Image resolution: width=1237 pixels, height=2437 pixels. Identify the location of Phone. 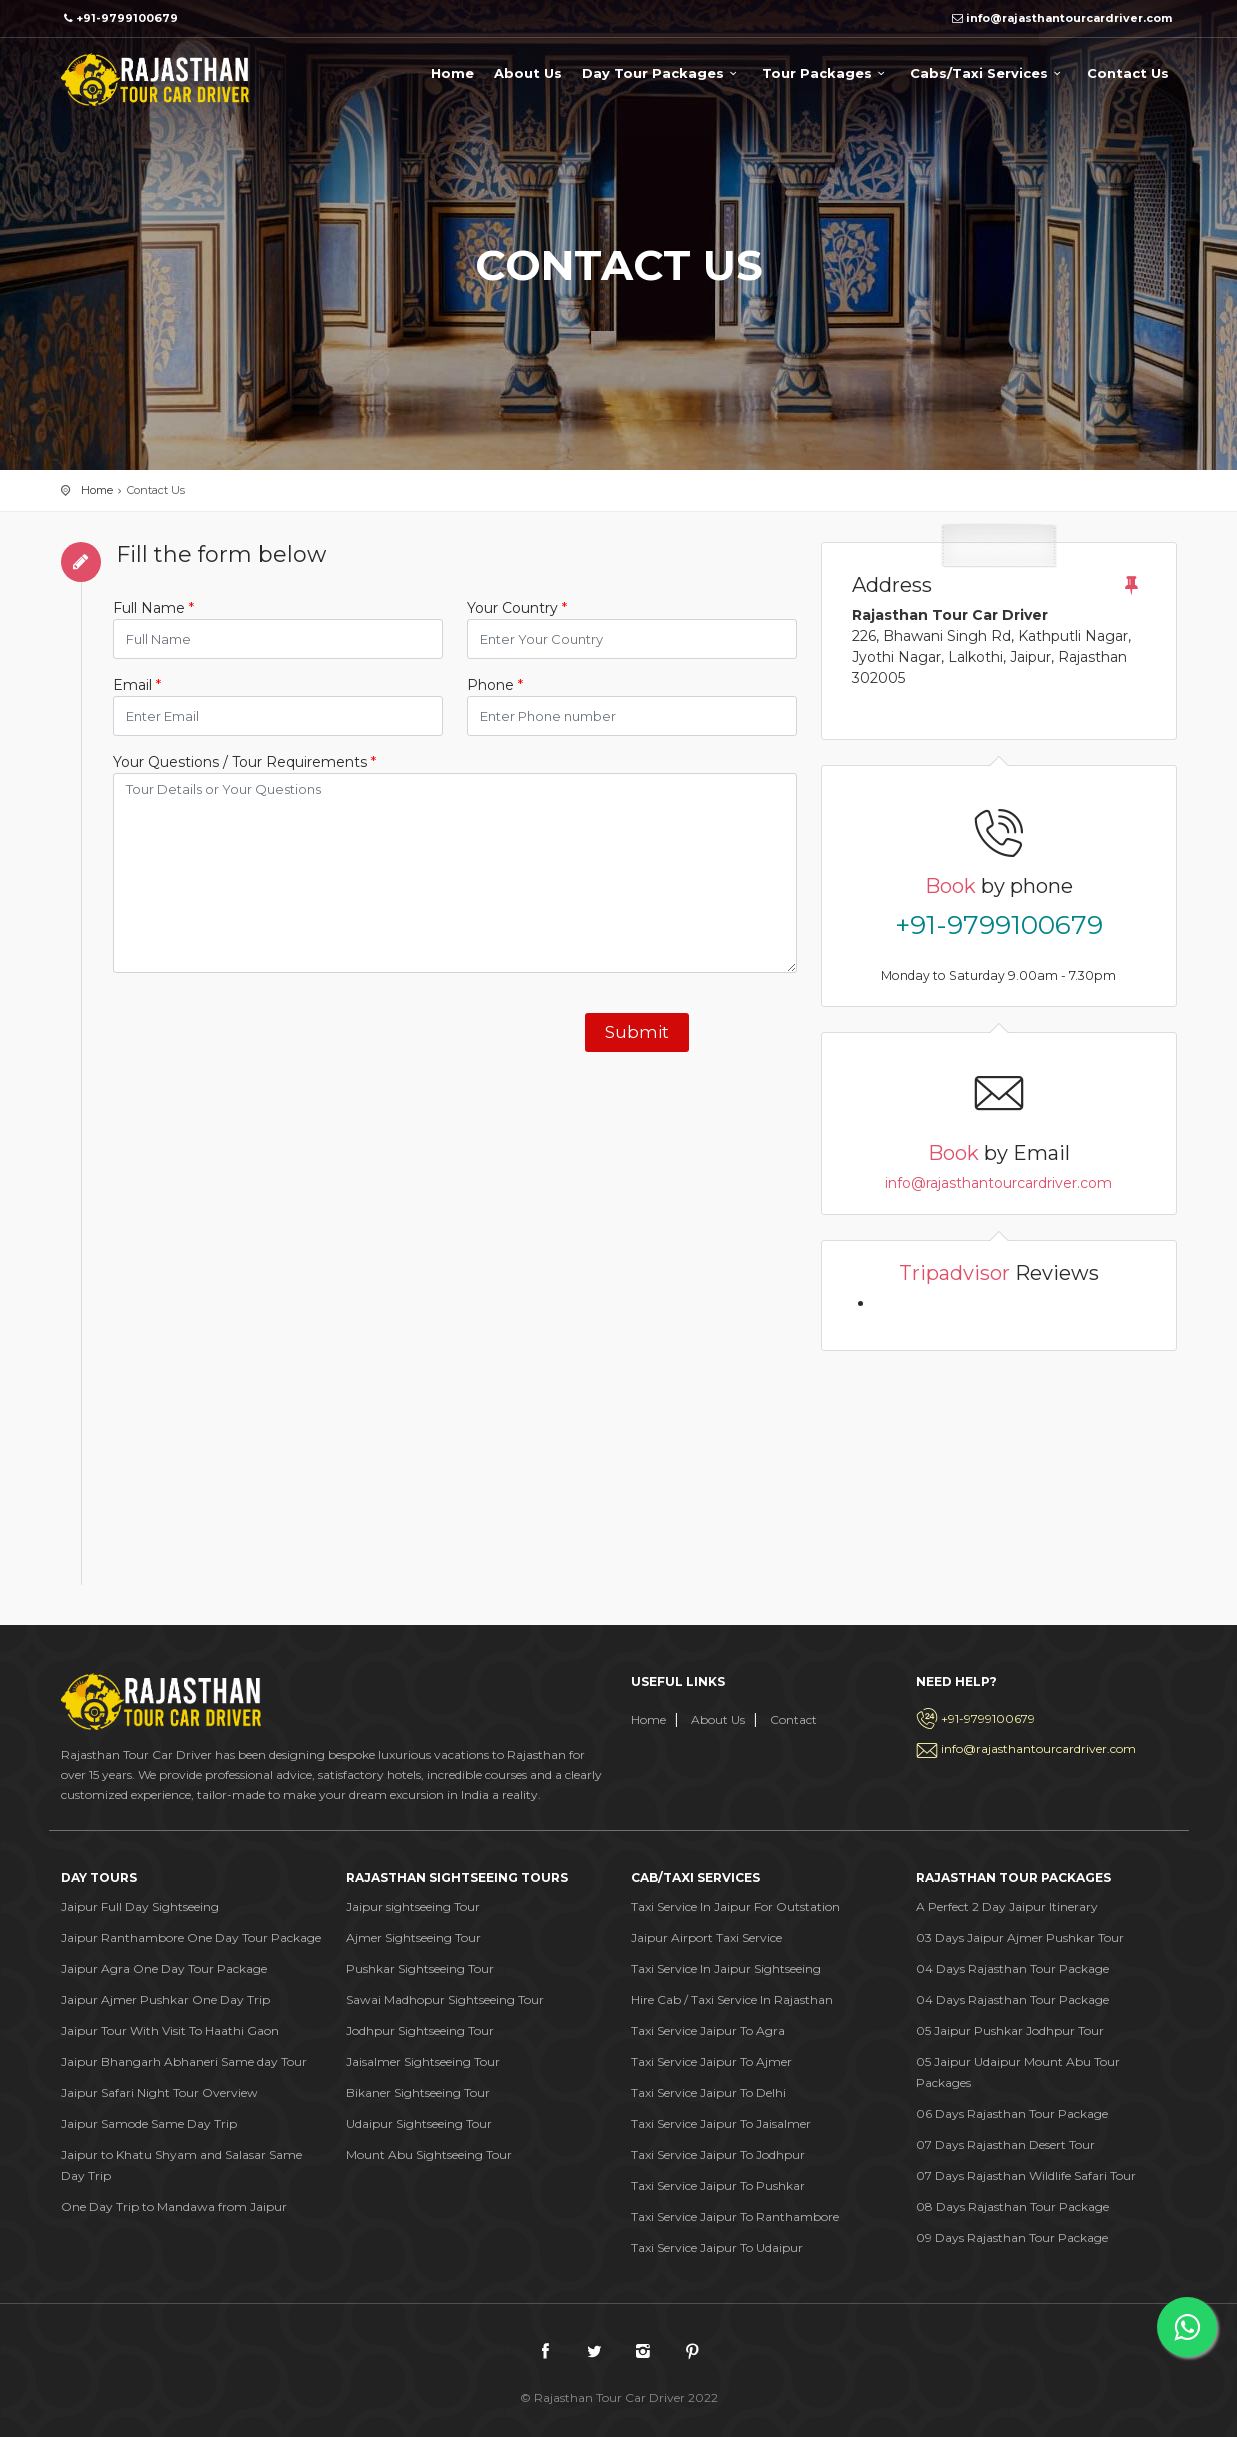
(495, 685).